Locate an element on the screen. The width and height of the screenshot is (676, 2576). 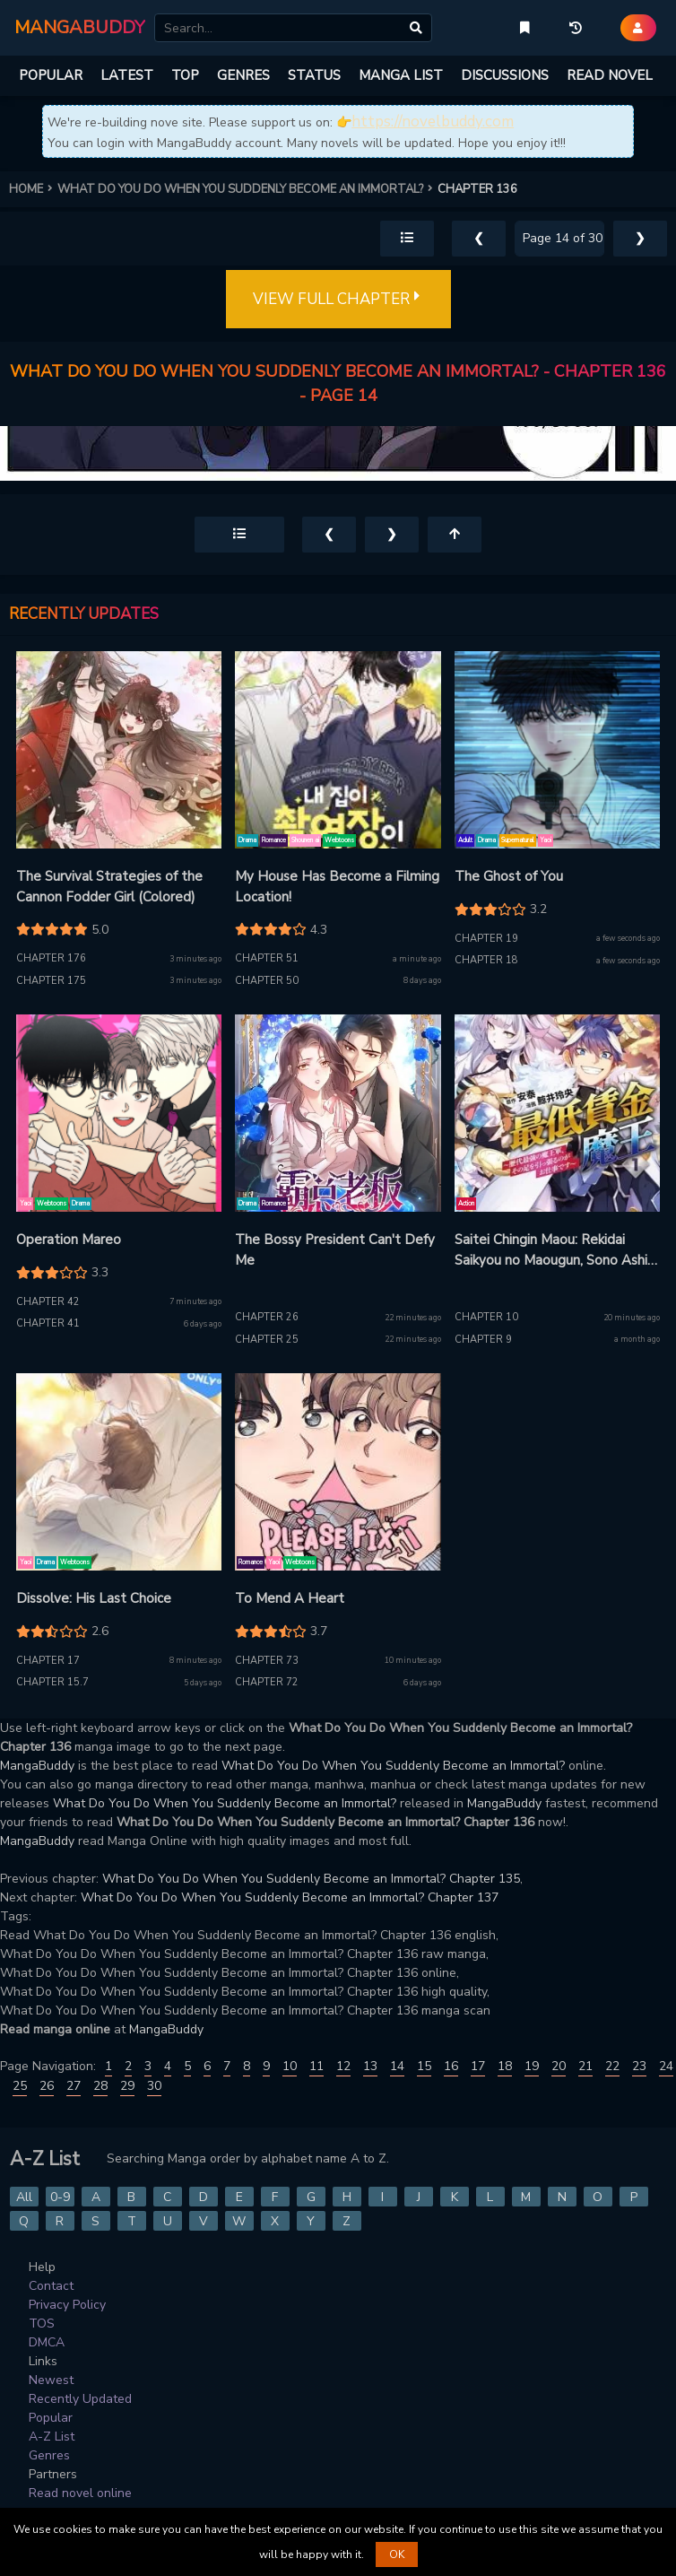
OK is located at coordinates (396, 2554).